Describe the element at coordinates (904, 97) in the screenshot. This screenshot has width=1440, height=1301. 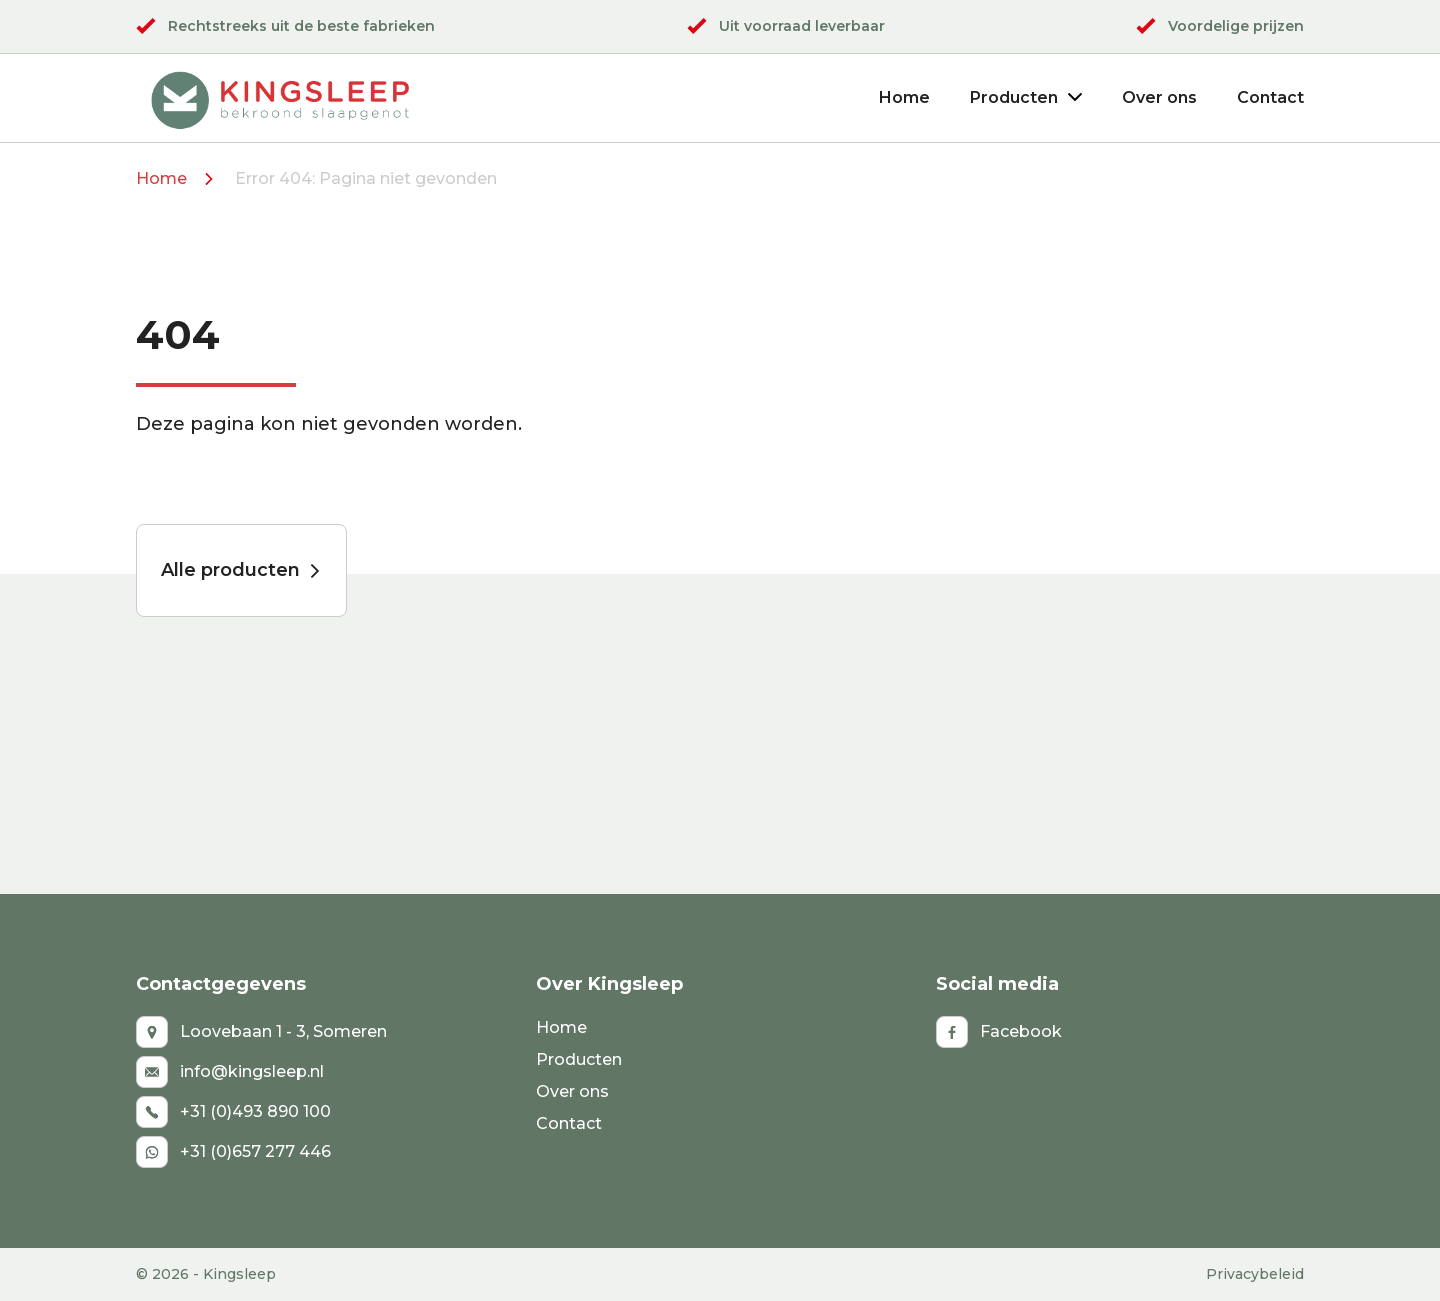
I see `Home` at that location.